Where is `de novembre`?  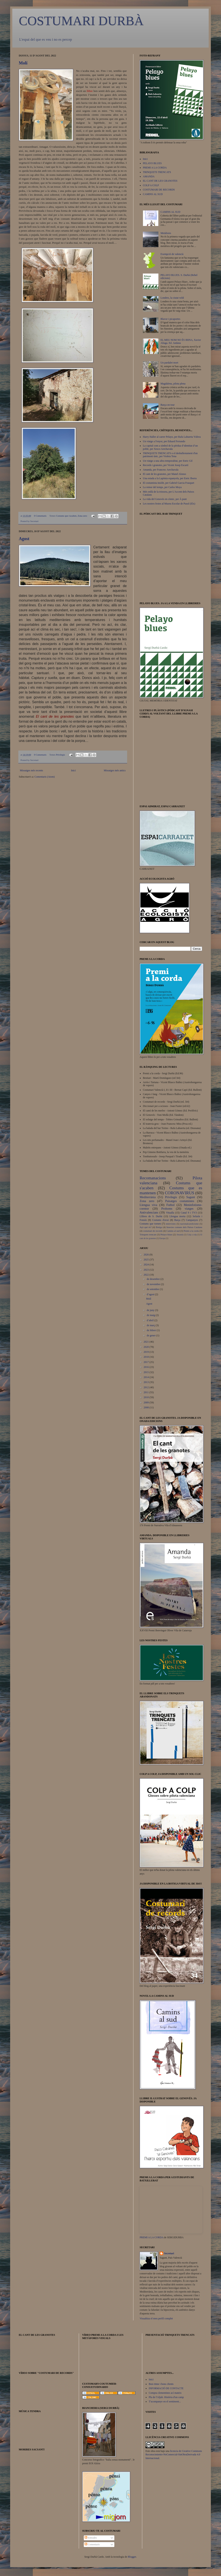
de novembre is located at coordinates (154, 1284).